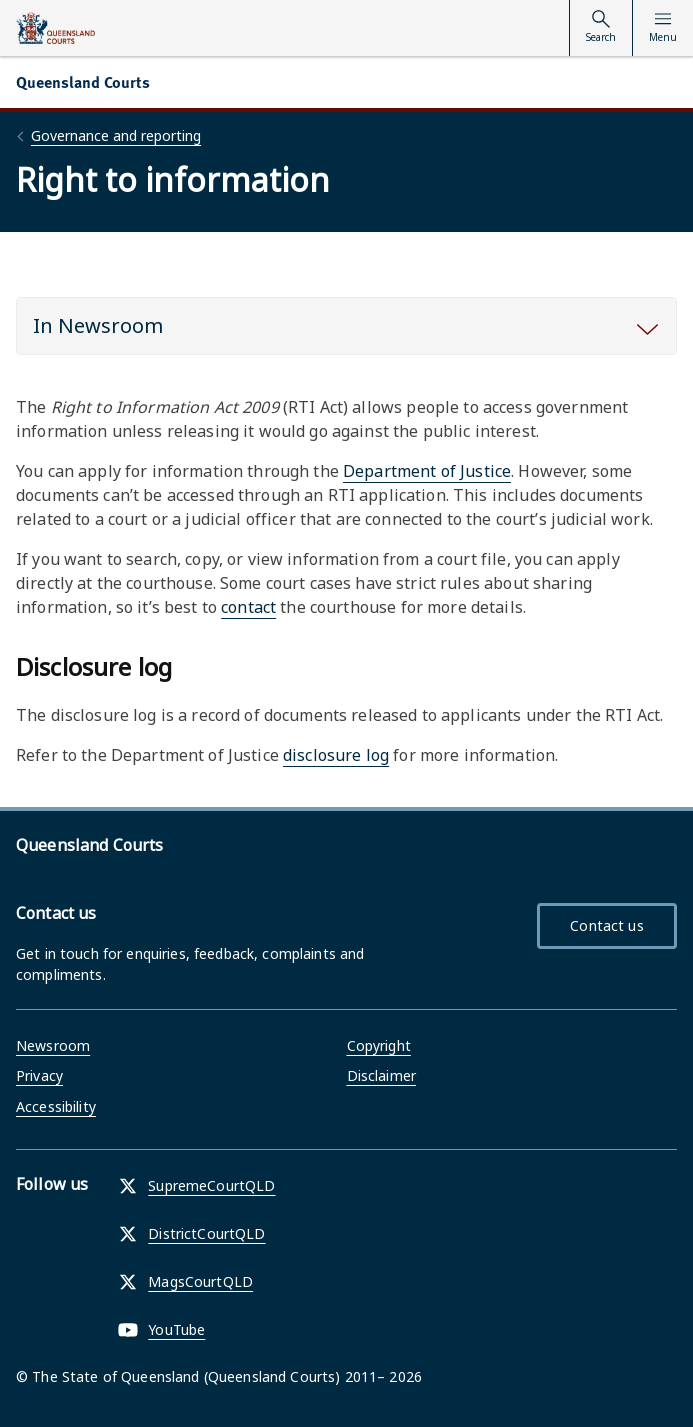 This screenshot has width=693, height=1427. Describe the element at coordinates (116, 135) in the screenshot. I see `Governance and reporting` at that location.